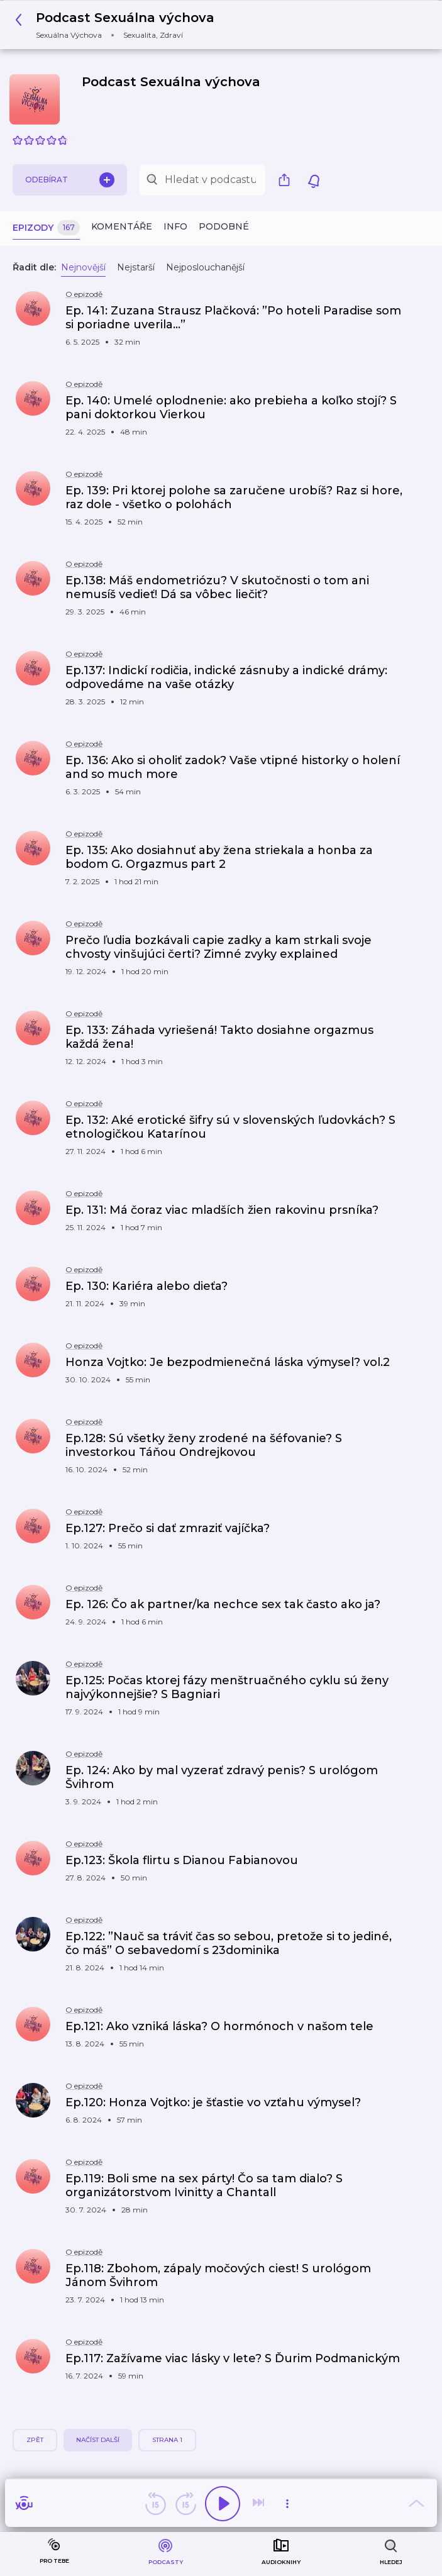 The height and width of the screenshot is (2576, 442). I want to click on Epizody, so click(46, 228).